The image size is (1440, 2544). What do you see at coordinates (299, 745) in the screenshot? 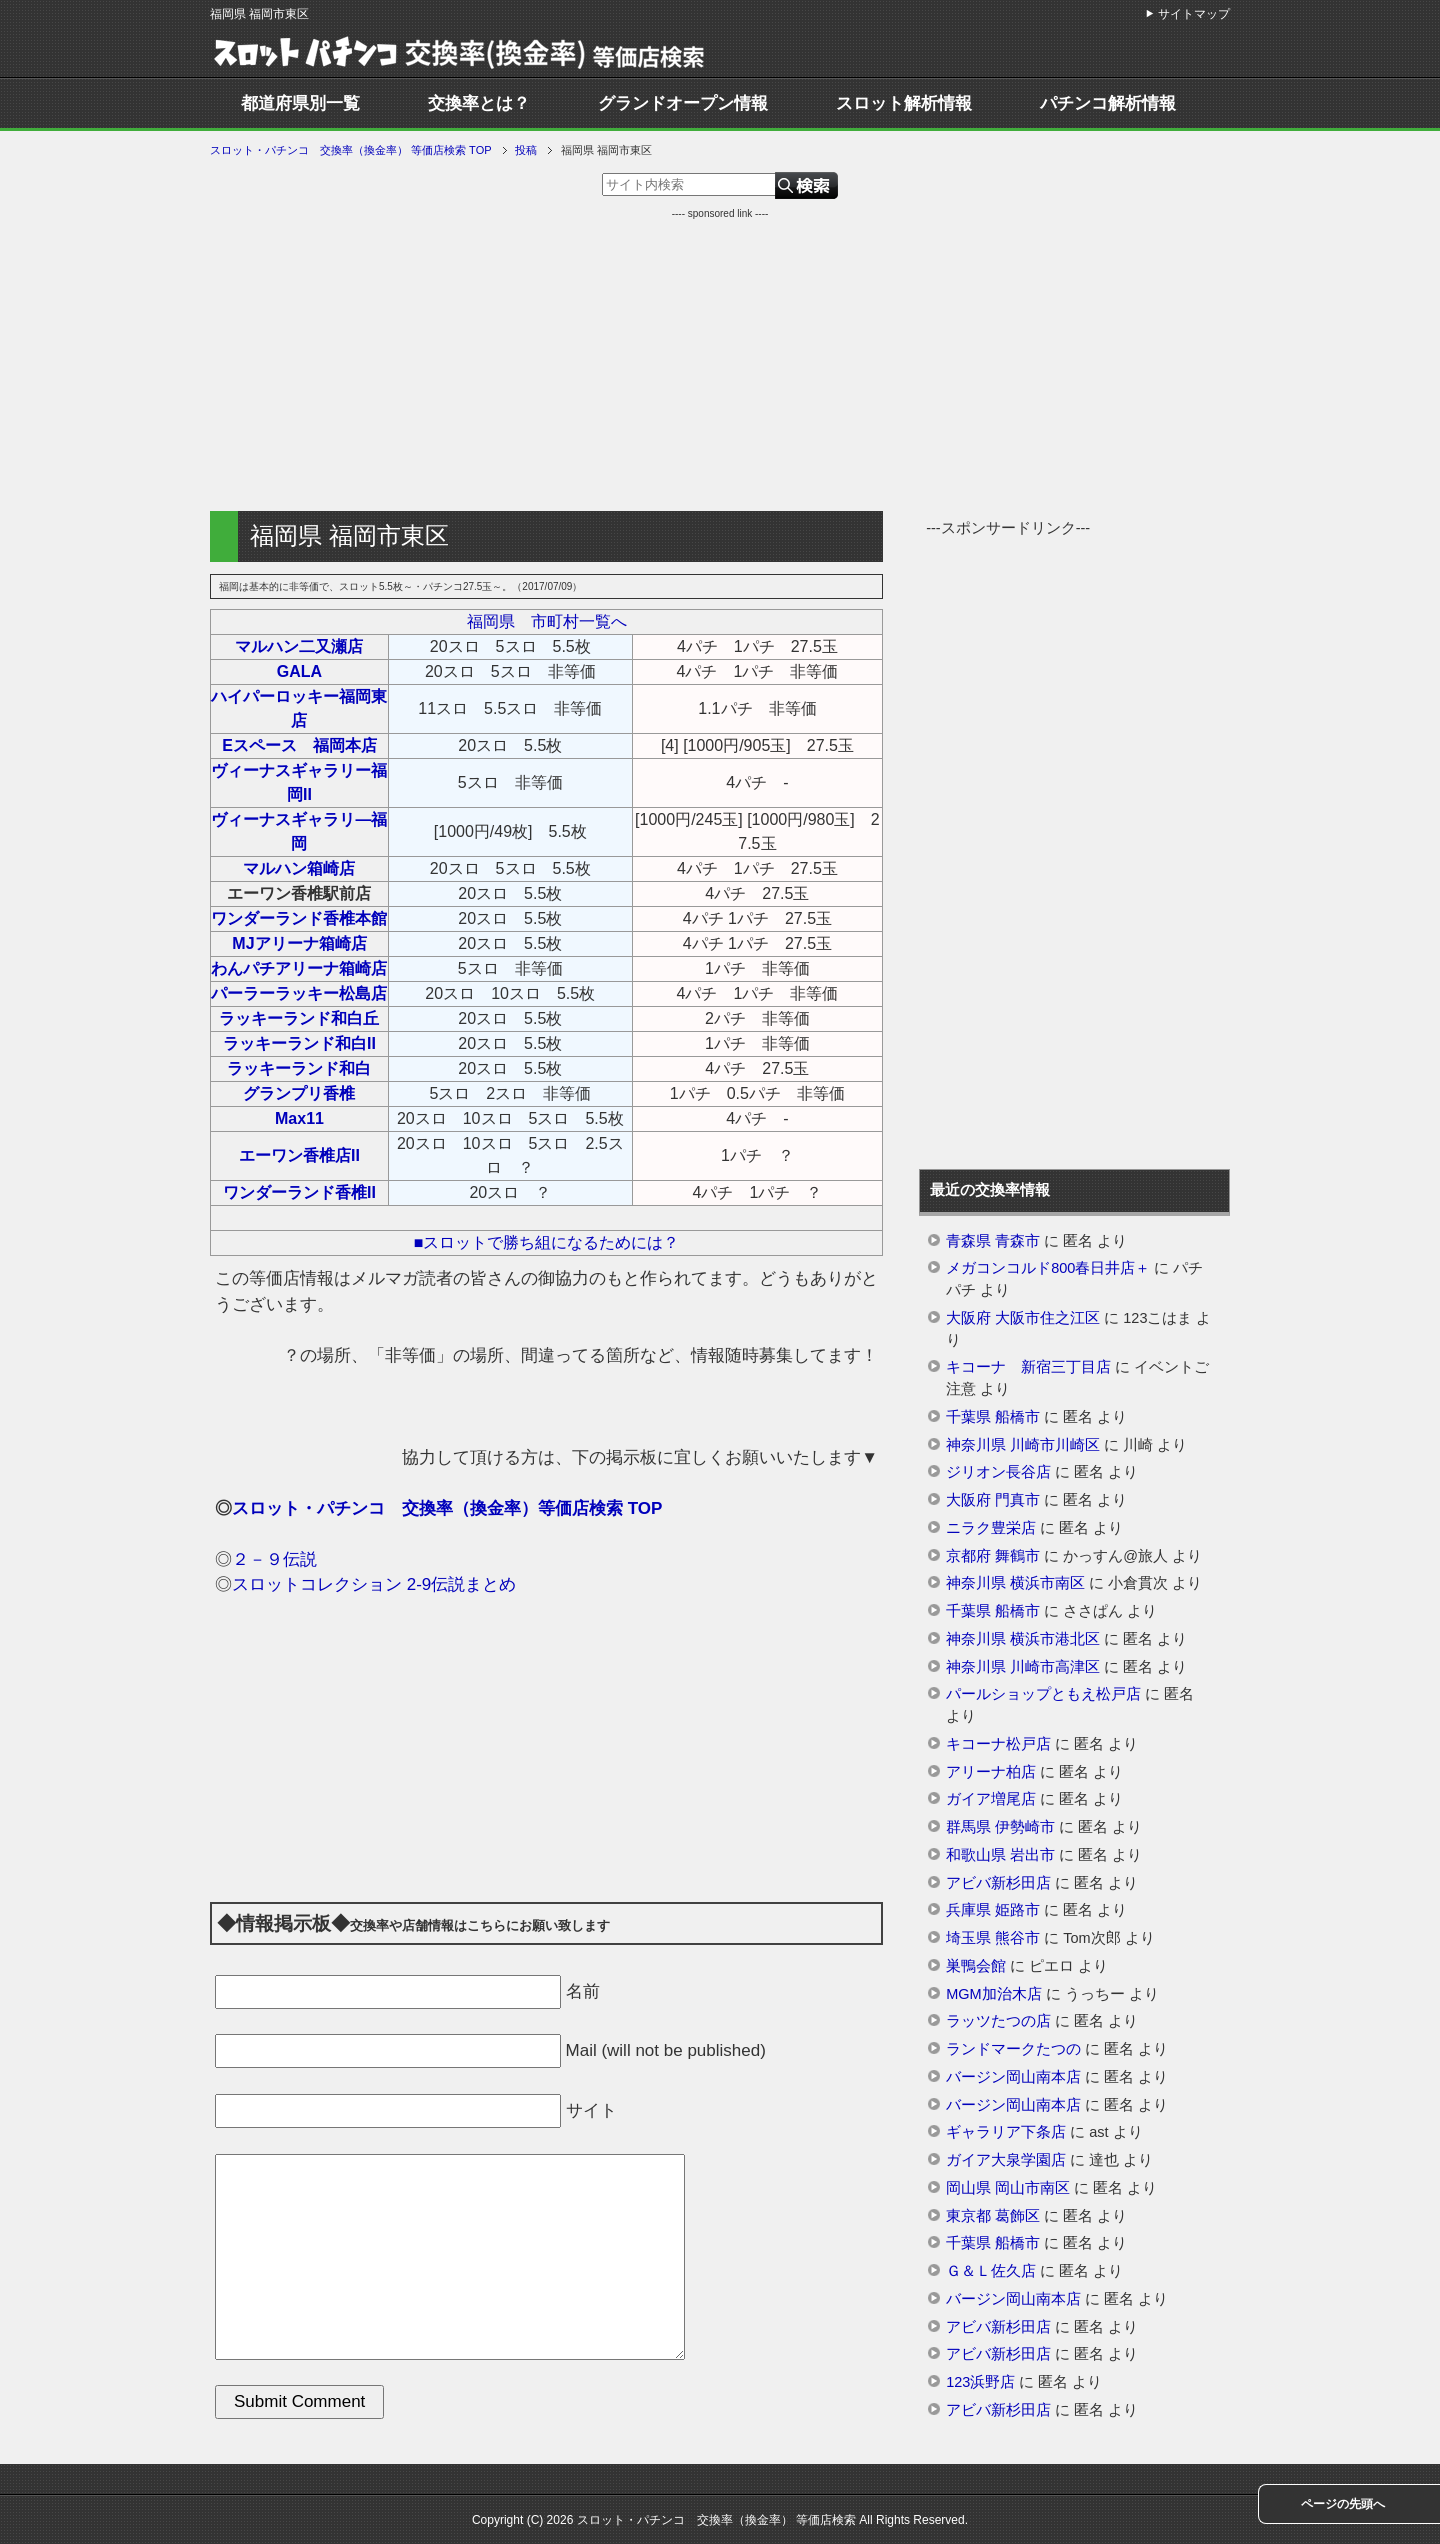
I see `Eスペース 福岡本店` at bounding box center [299, 745].